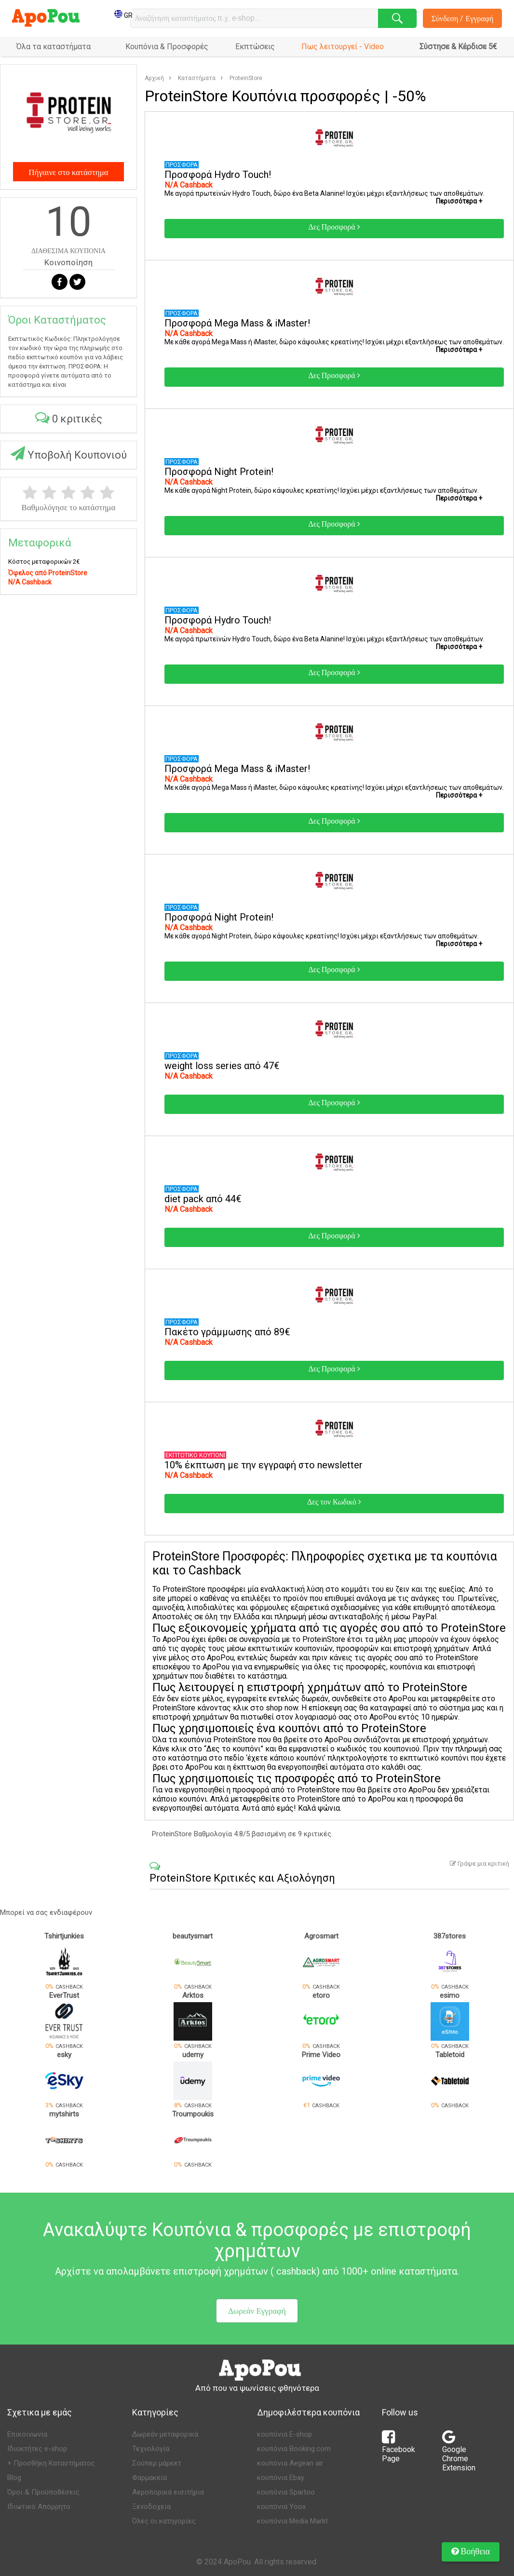 This screenshot has height=2576, width=514. I want to click on Επικοινωνία, so click(27, 2434).